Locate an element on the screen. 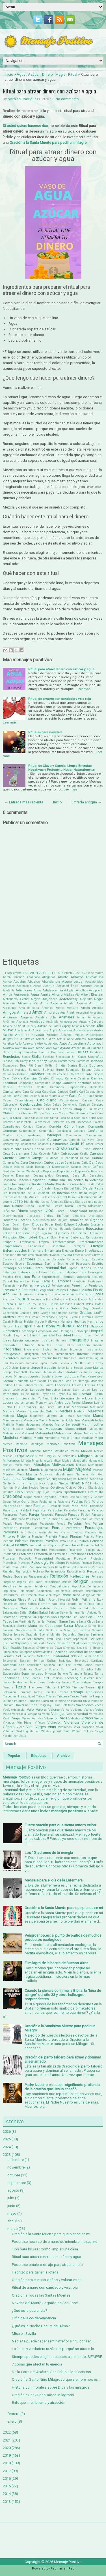 The height and width of the screenshot is (2576, 106). Sátira is located at coordinates (7, 1634).